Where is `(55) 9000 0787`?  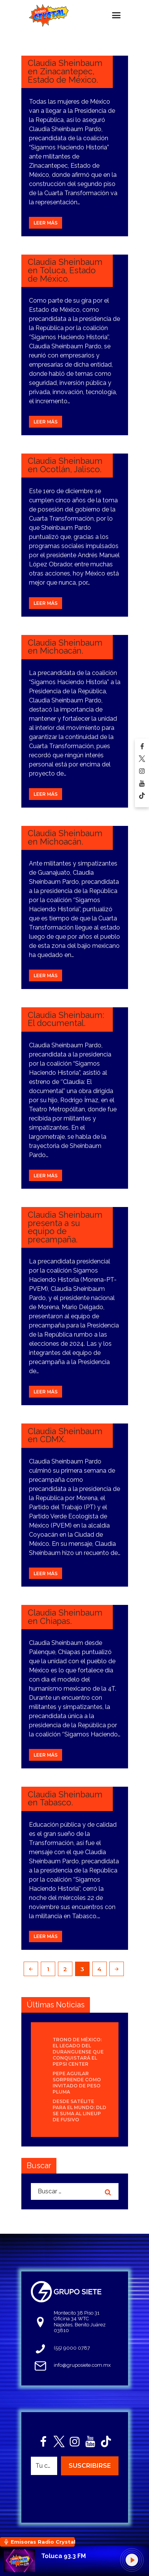
(55) 9000 0787 is located at coordinates (72, 2348).